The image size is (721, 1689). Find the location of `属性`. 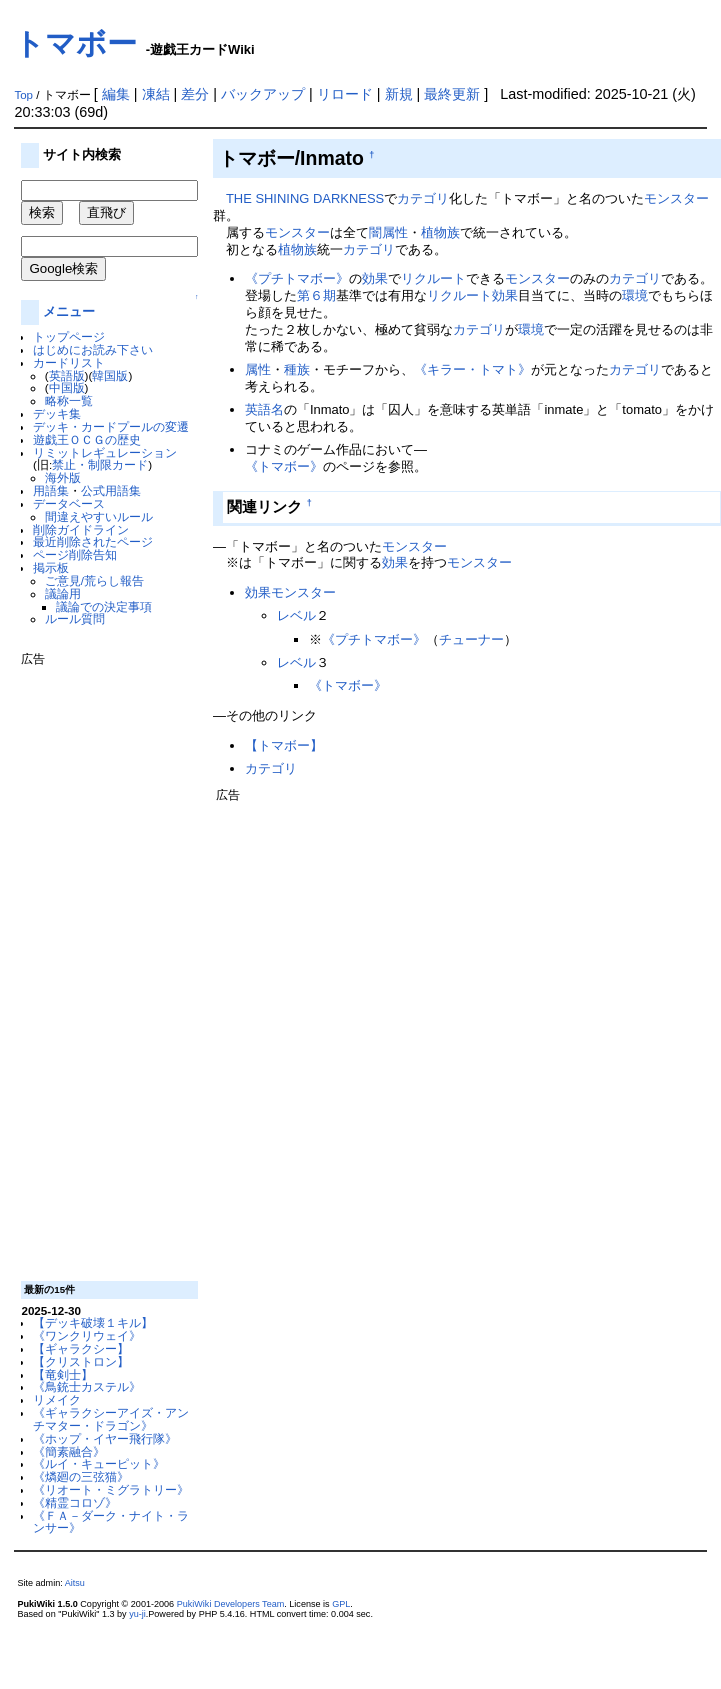

属性 is located at coordinates (258, 369).